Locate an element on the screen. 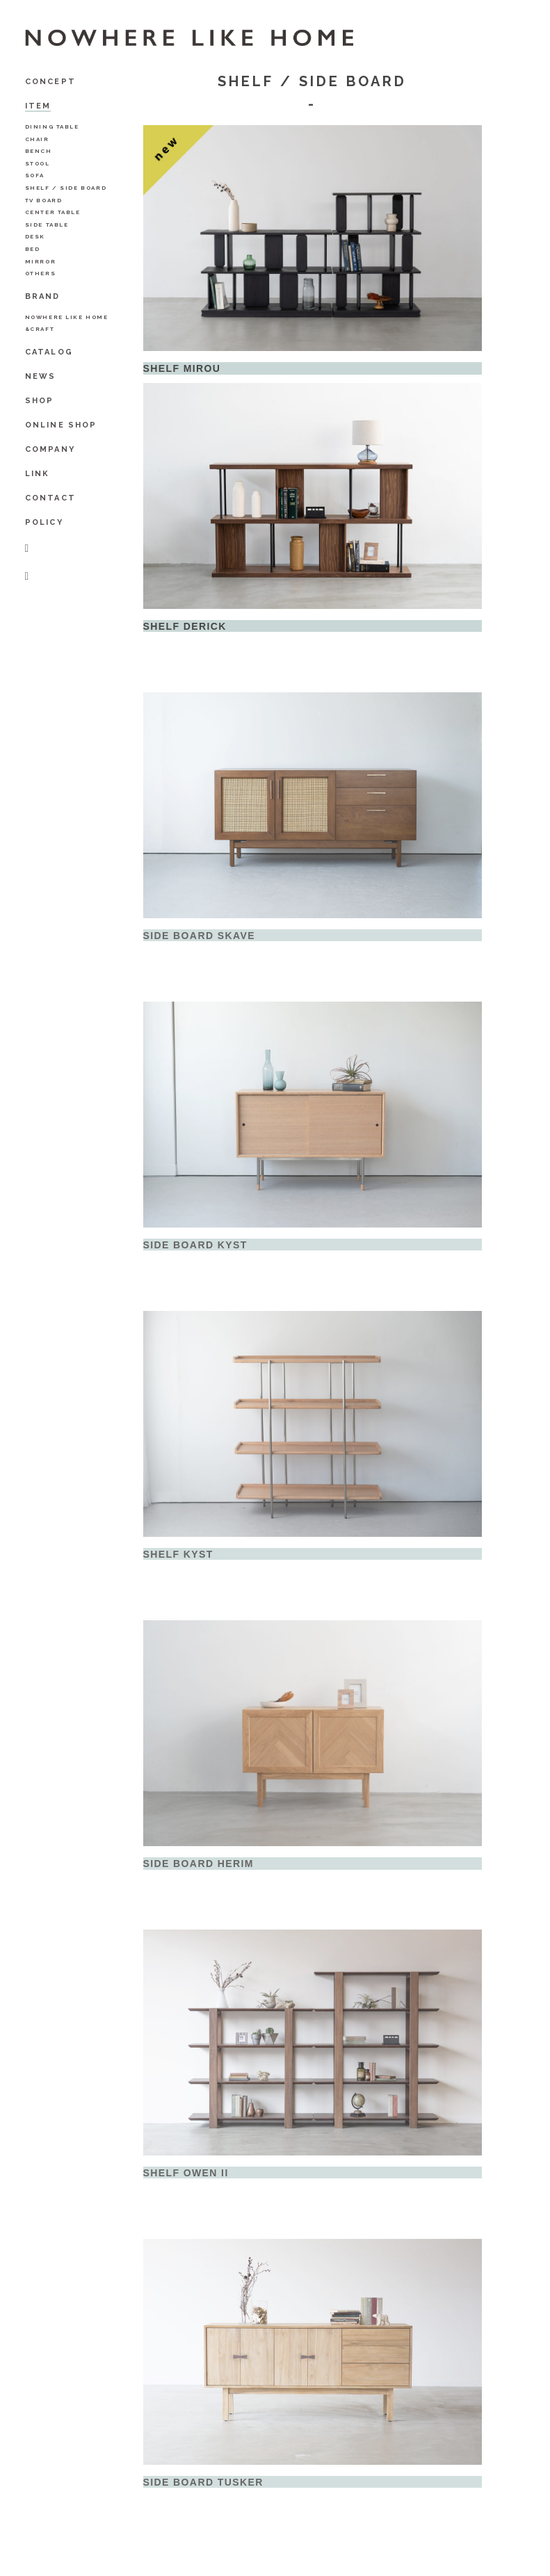 This screenshot has height=2576, width=550. Shelf / Side Board is located at coordinates (66, 187).